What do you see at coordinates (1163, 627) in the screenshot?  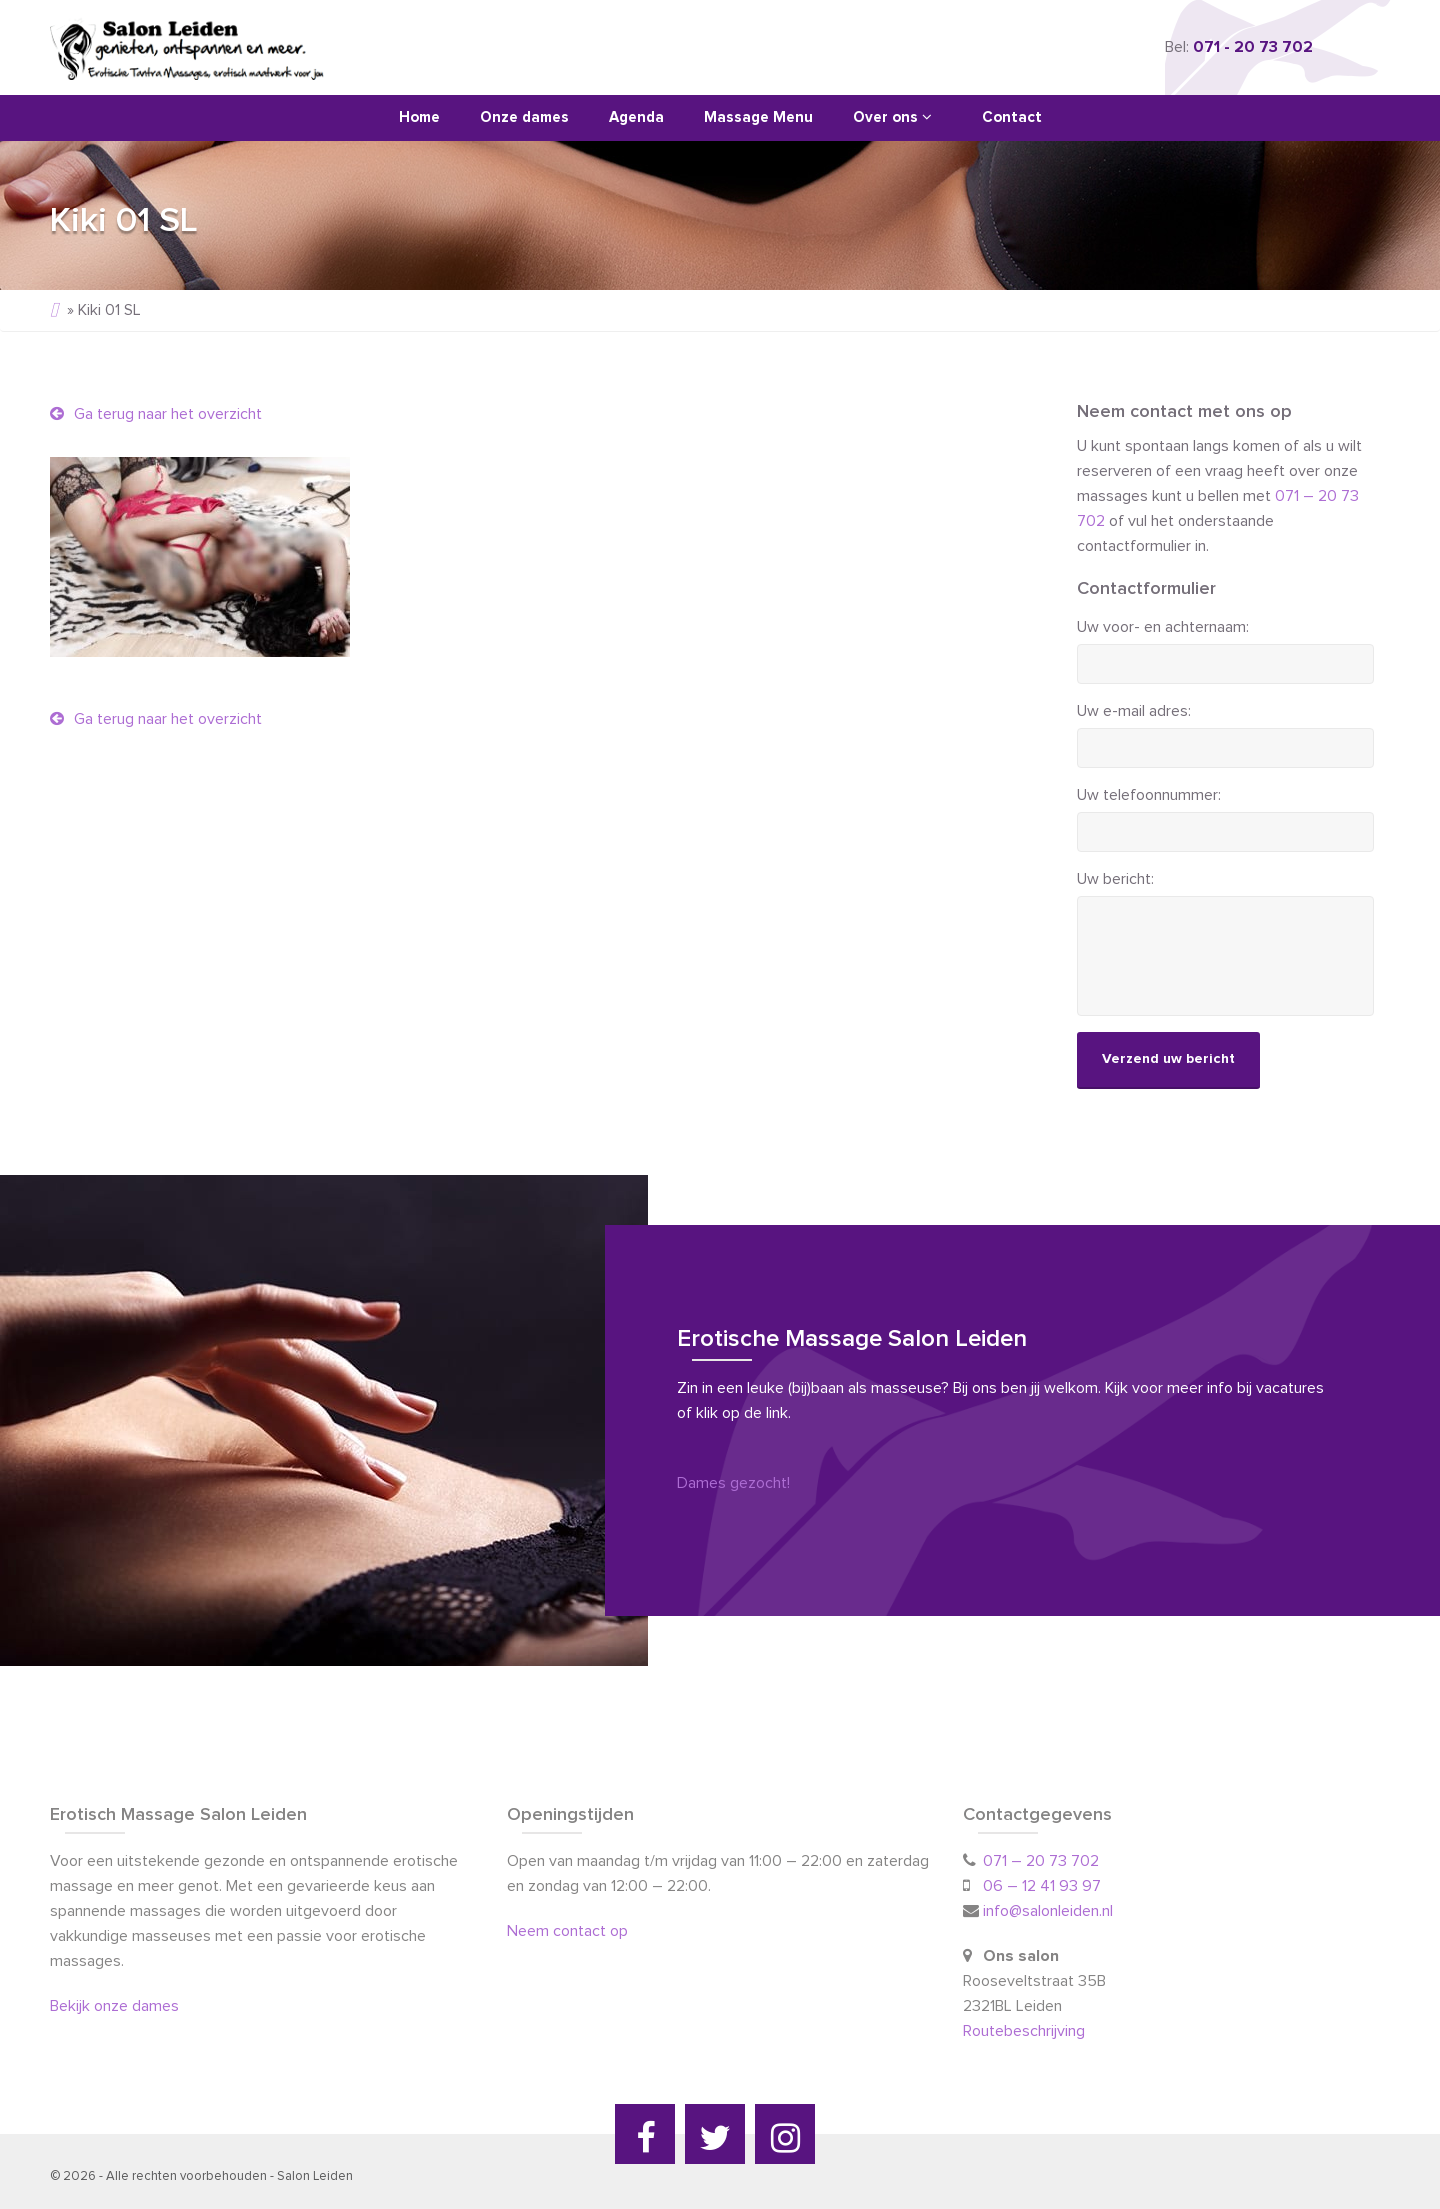 I see `Uw voor- en achternaam:` at bounding box center [1163, 627].